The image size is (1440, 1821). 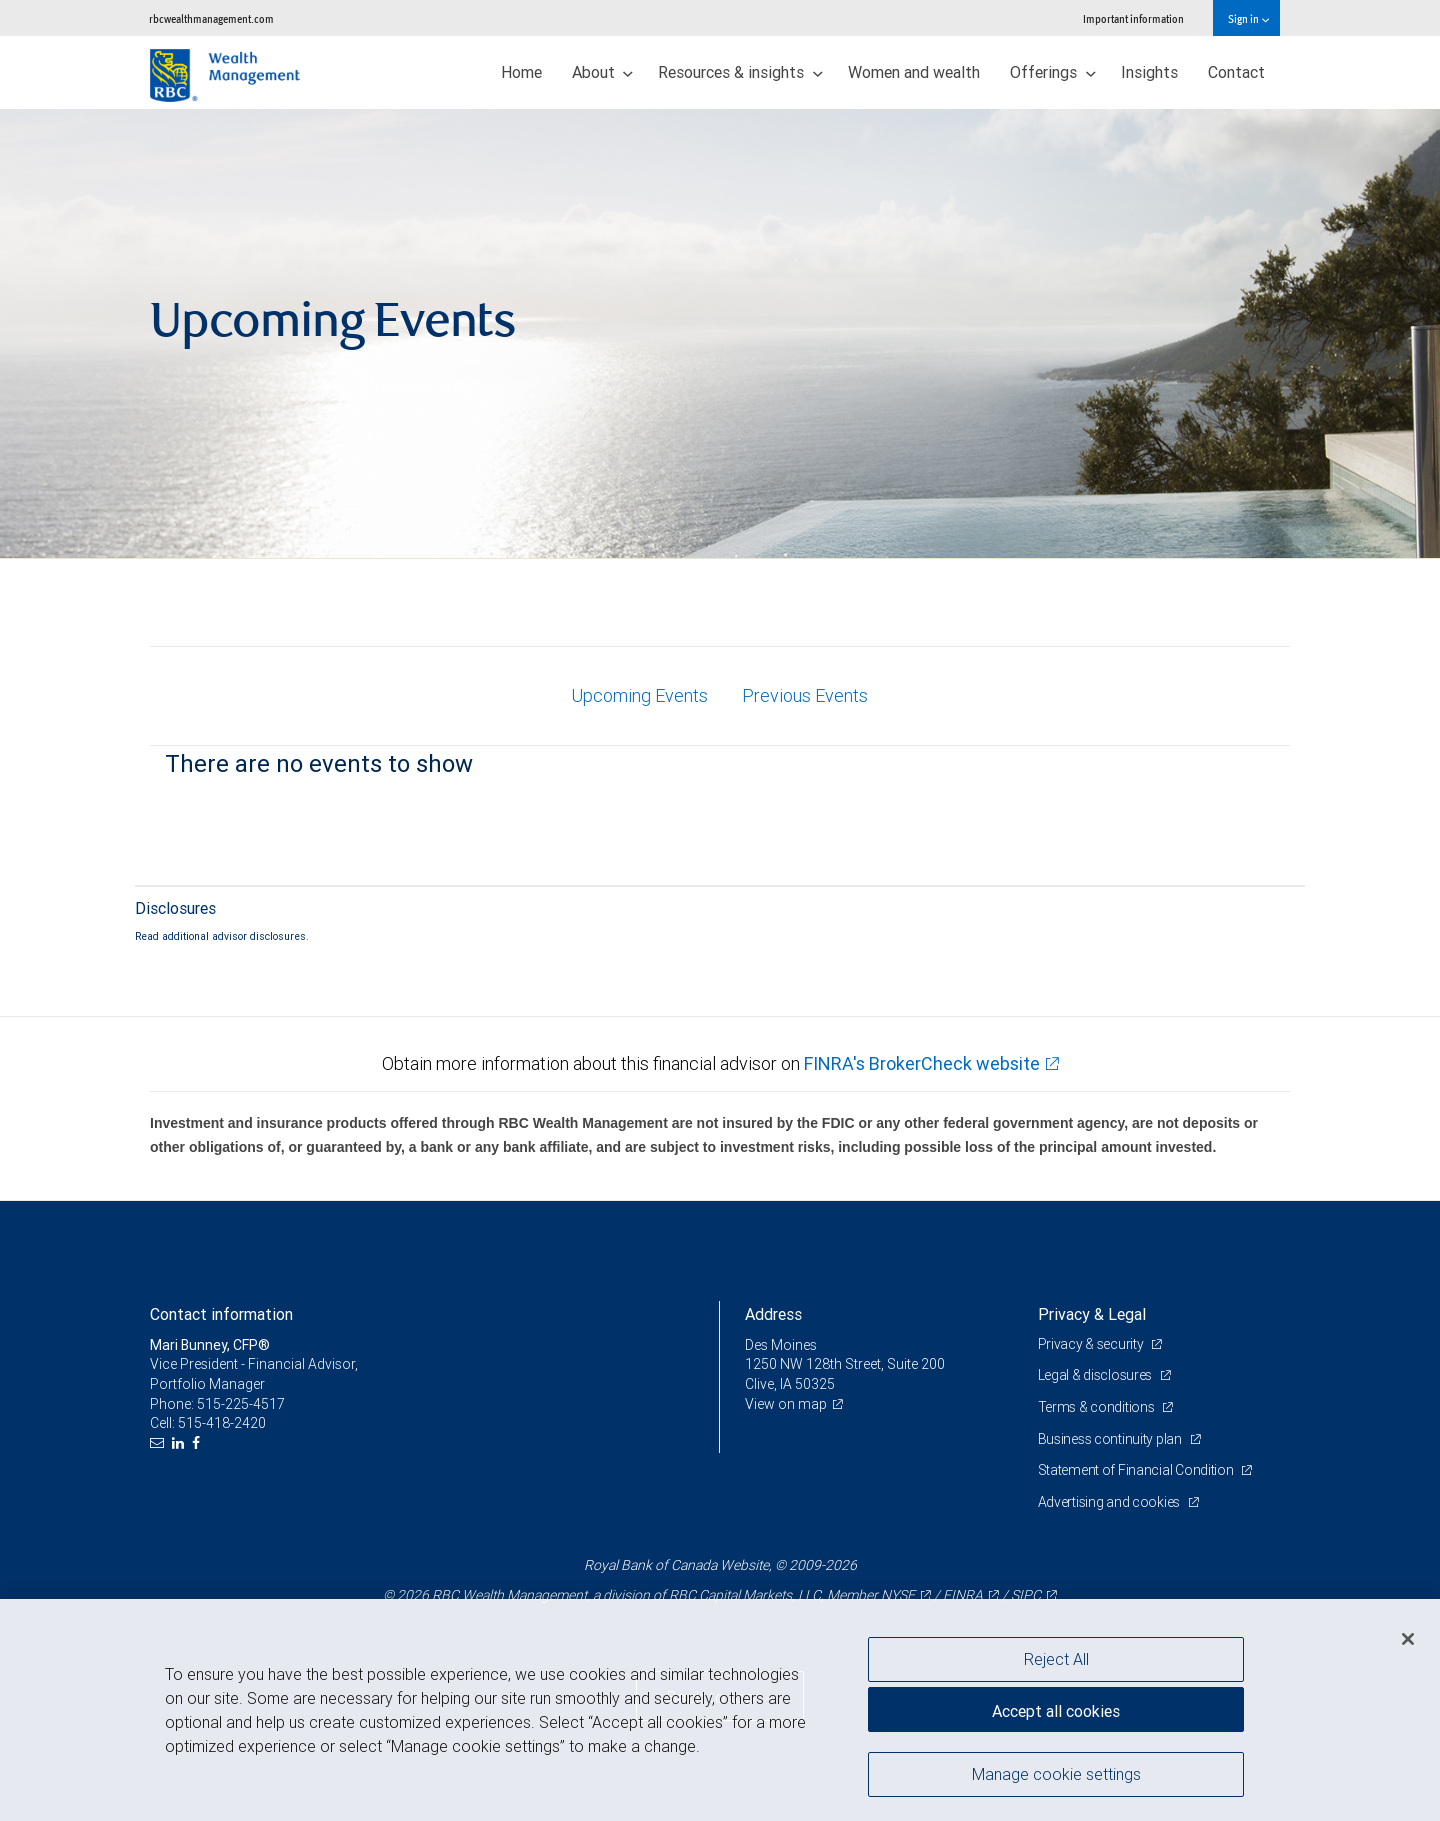 I want to click on Privacy & security, so click(x=1092, y=1344).